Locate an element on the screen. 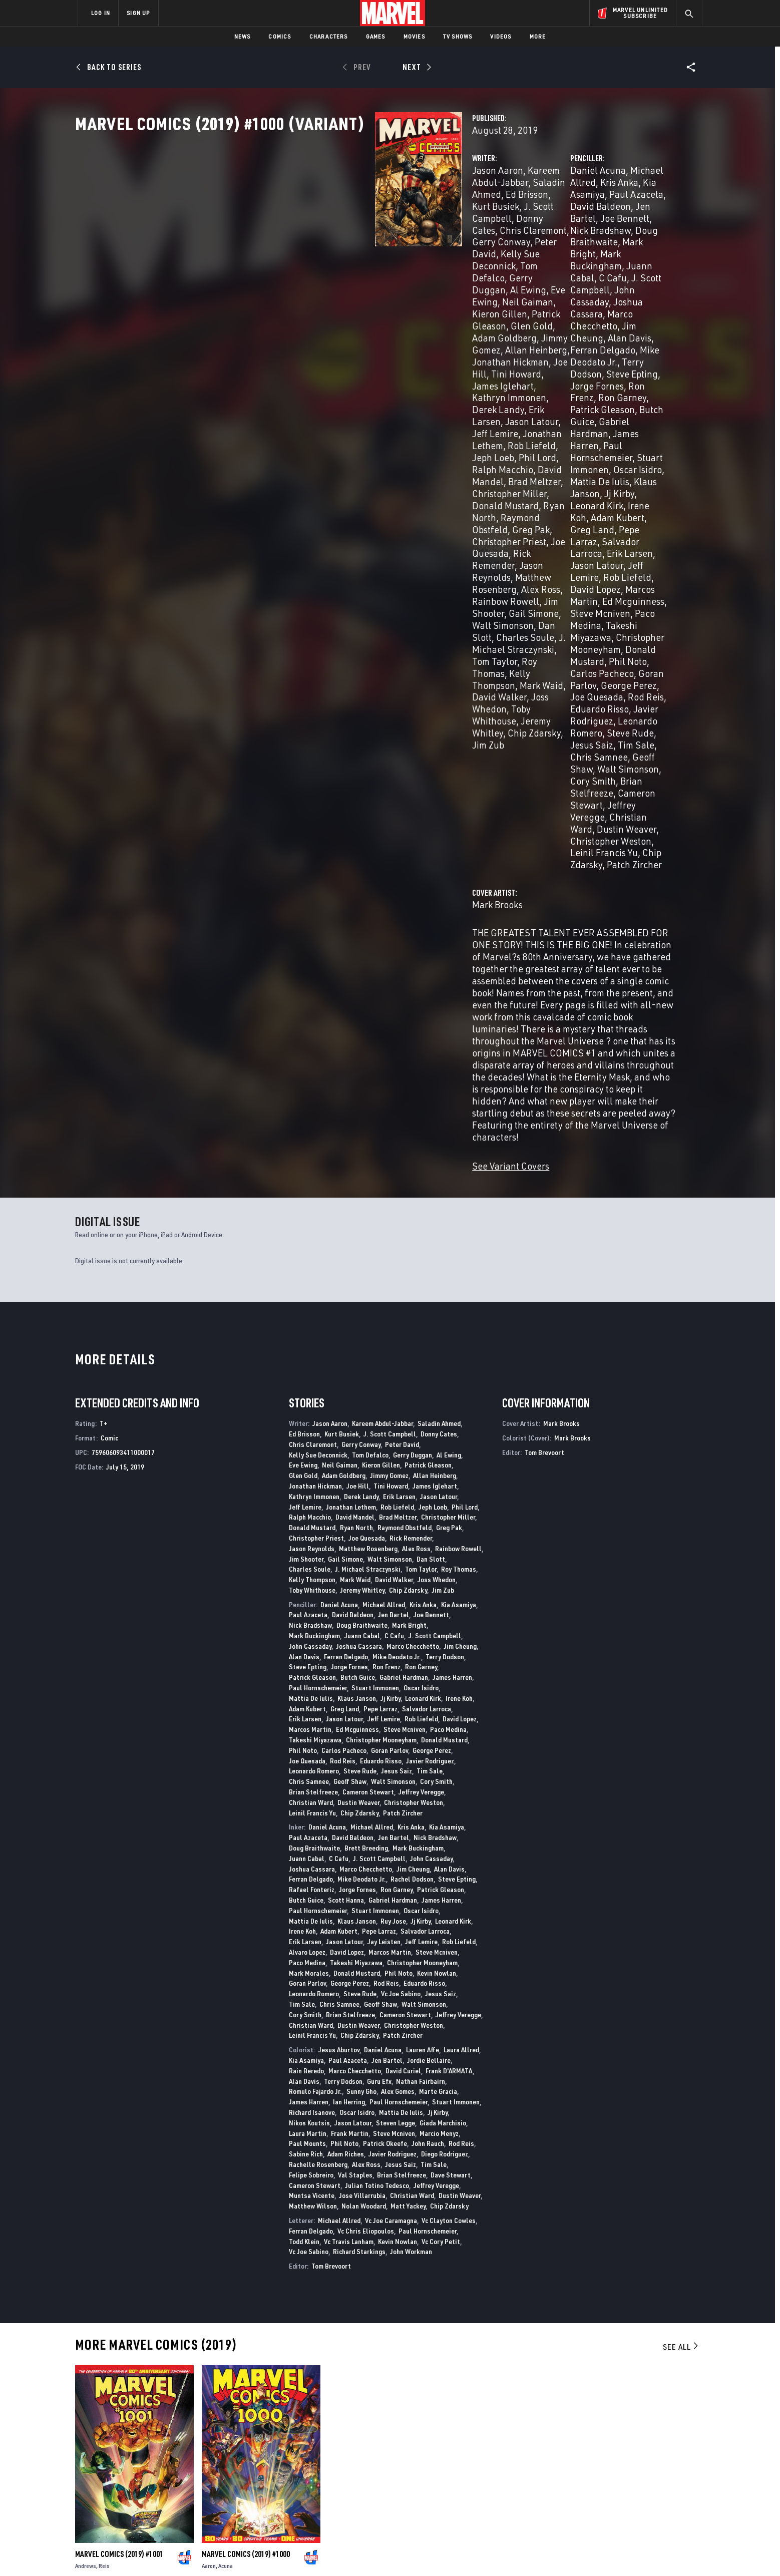 The width and height of the screenshot is (780, 2576). Steve Mcniven is located at coordinates (495, 406).